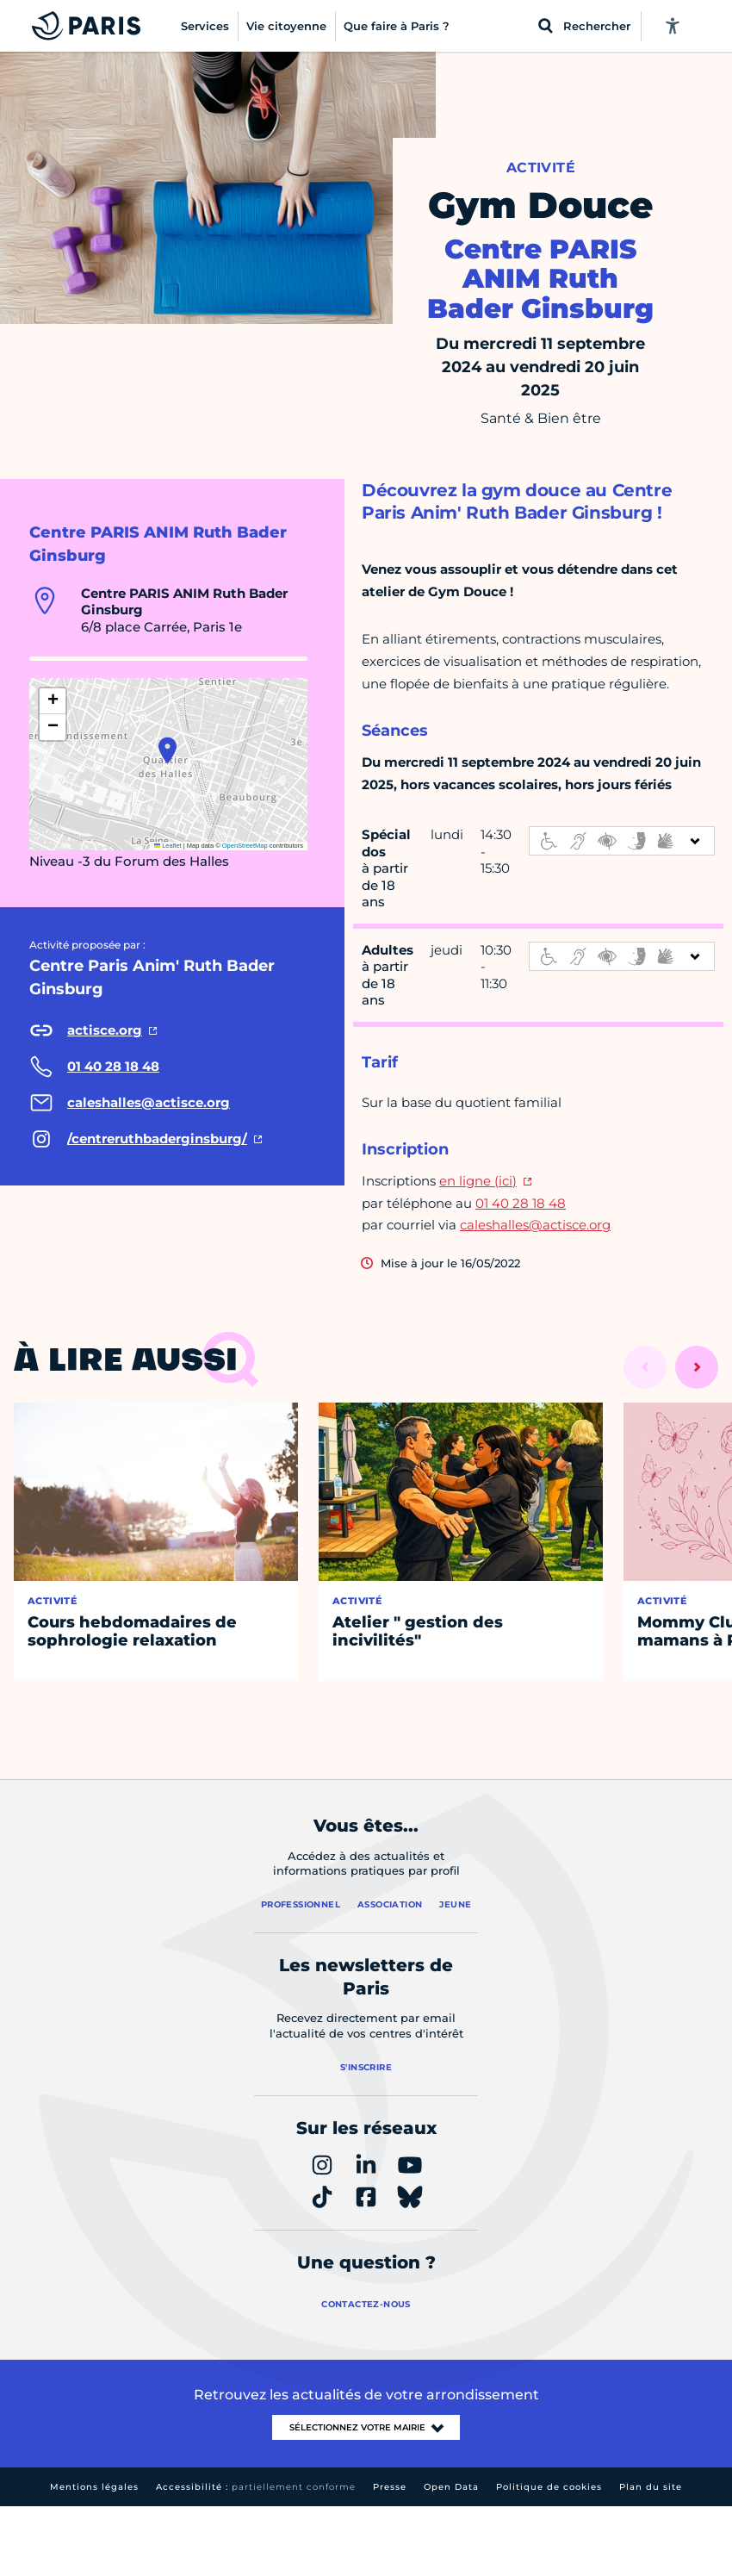 This screenshot has height=2576, width=732. I want to click on Politique de cookies, so click(549, 2486).